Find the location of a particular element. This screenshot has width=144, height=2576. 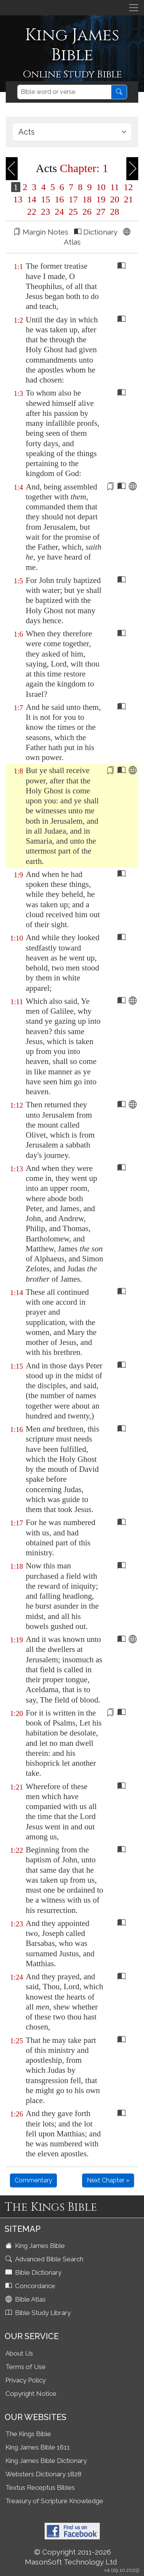

Copyright Notice is located at coordinates (30, 2393).